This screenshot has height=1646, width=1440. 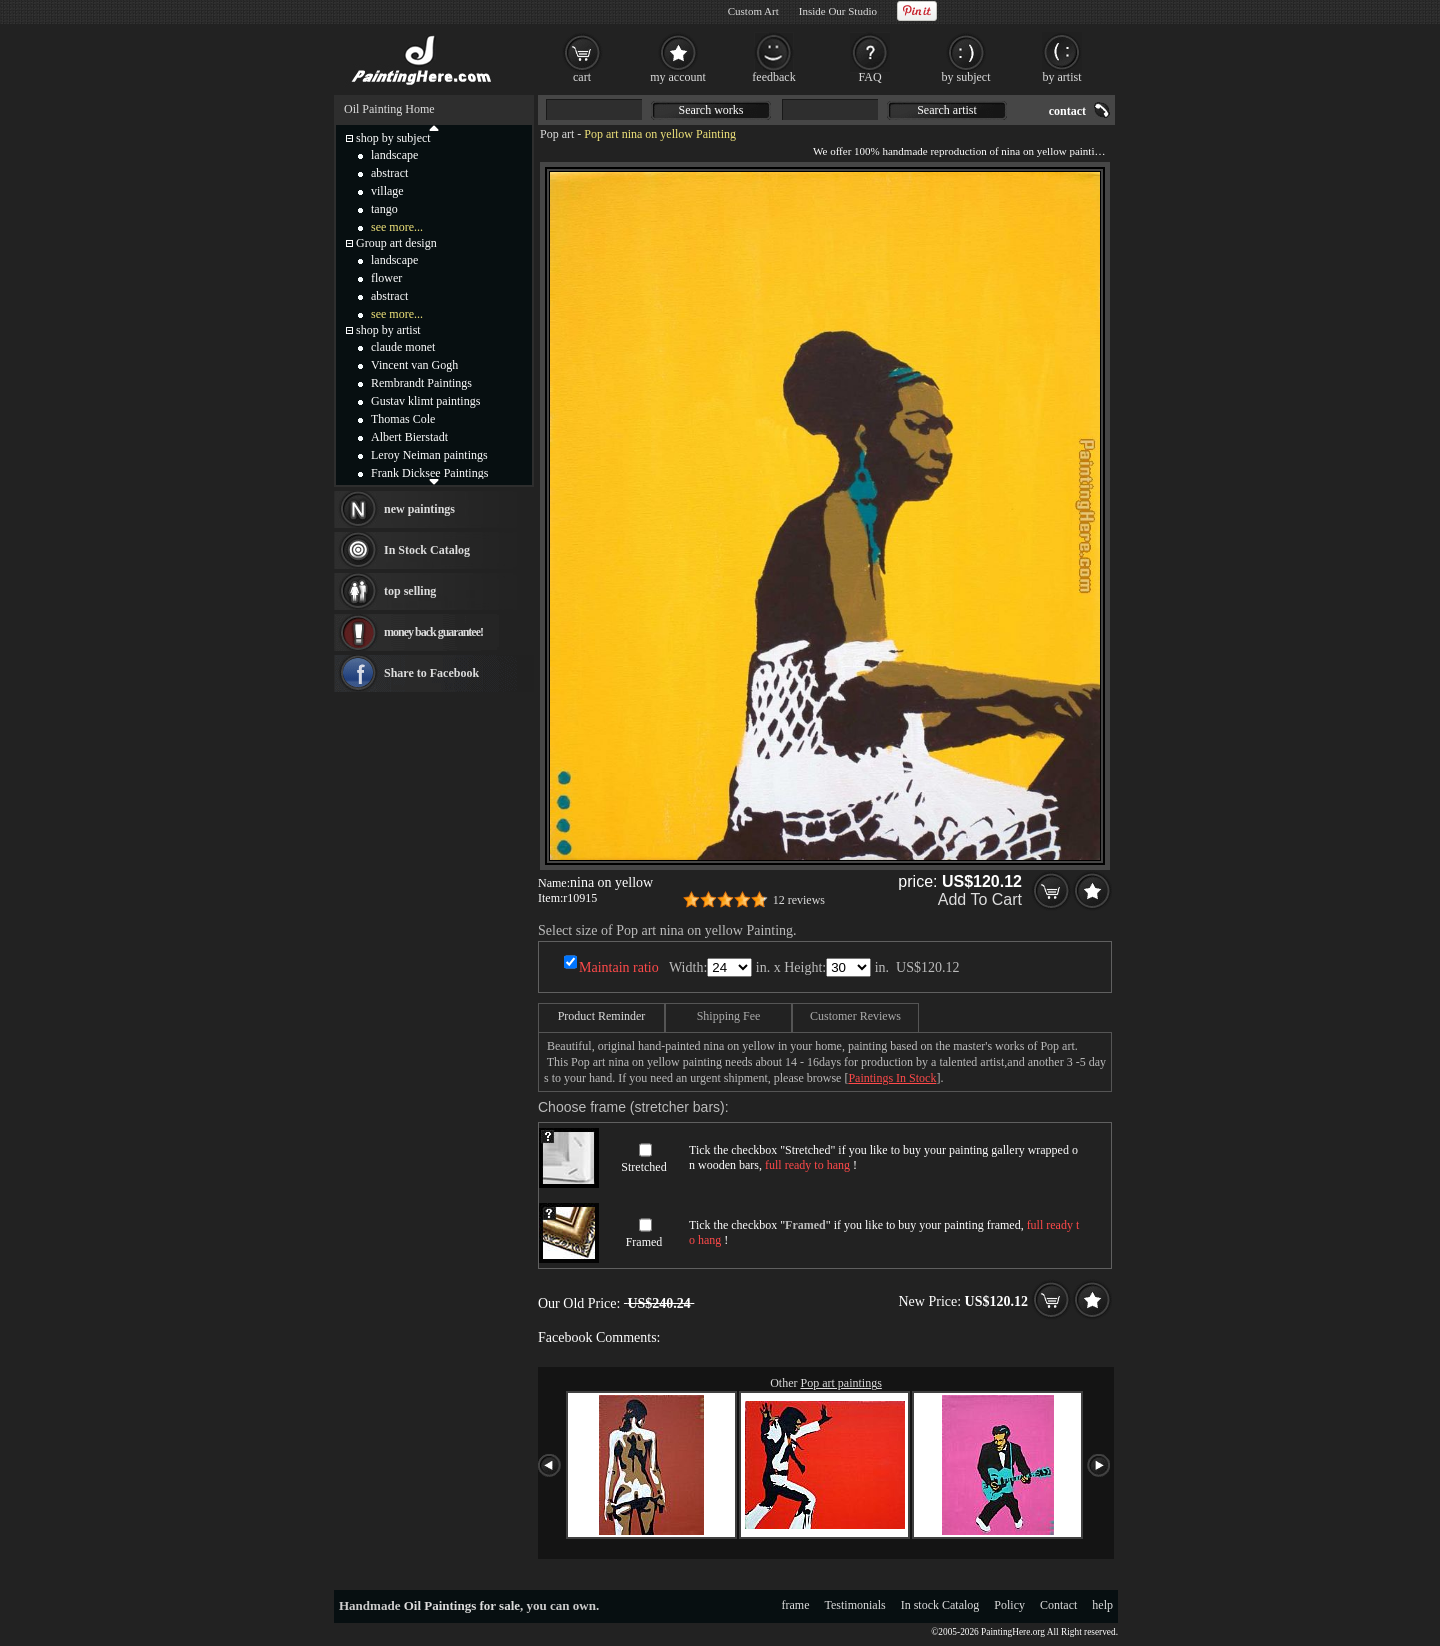 I want to click on Albert Bierstadt, so click(x=409, y=437).